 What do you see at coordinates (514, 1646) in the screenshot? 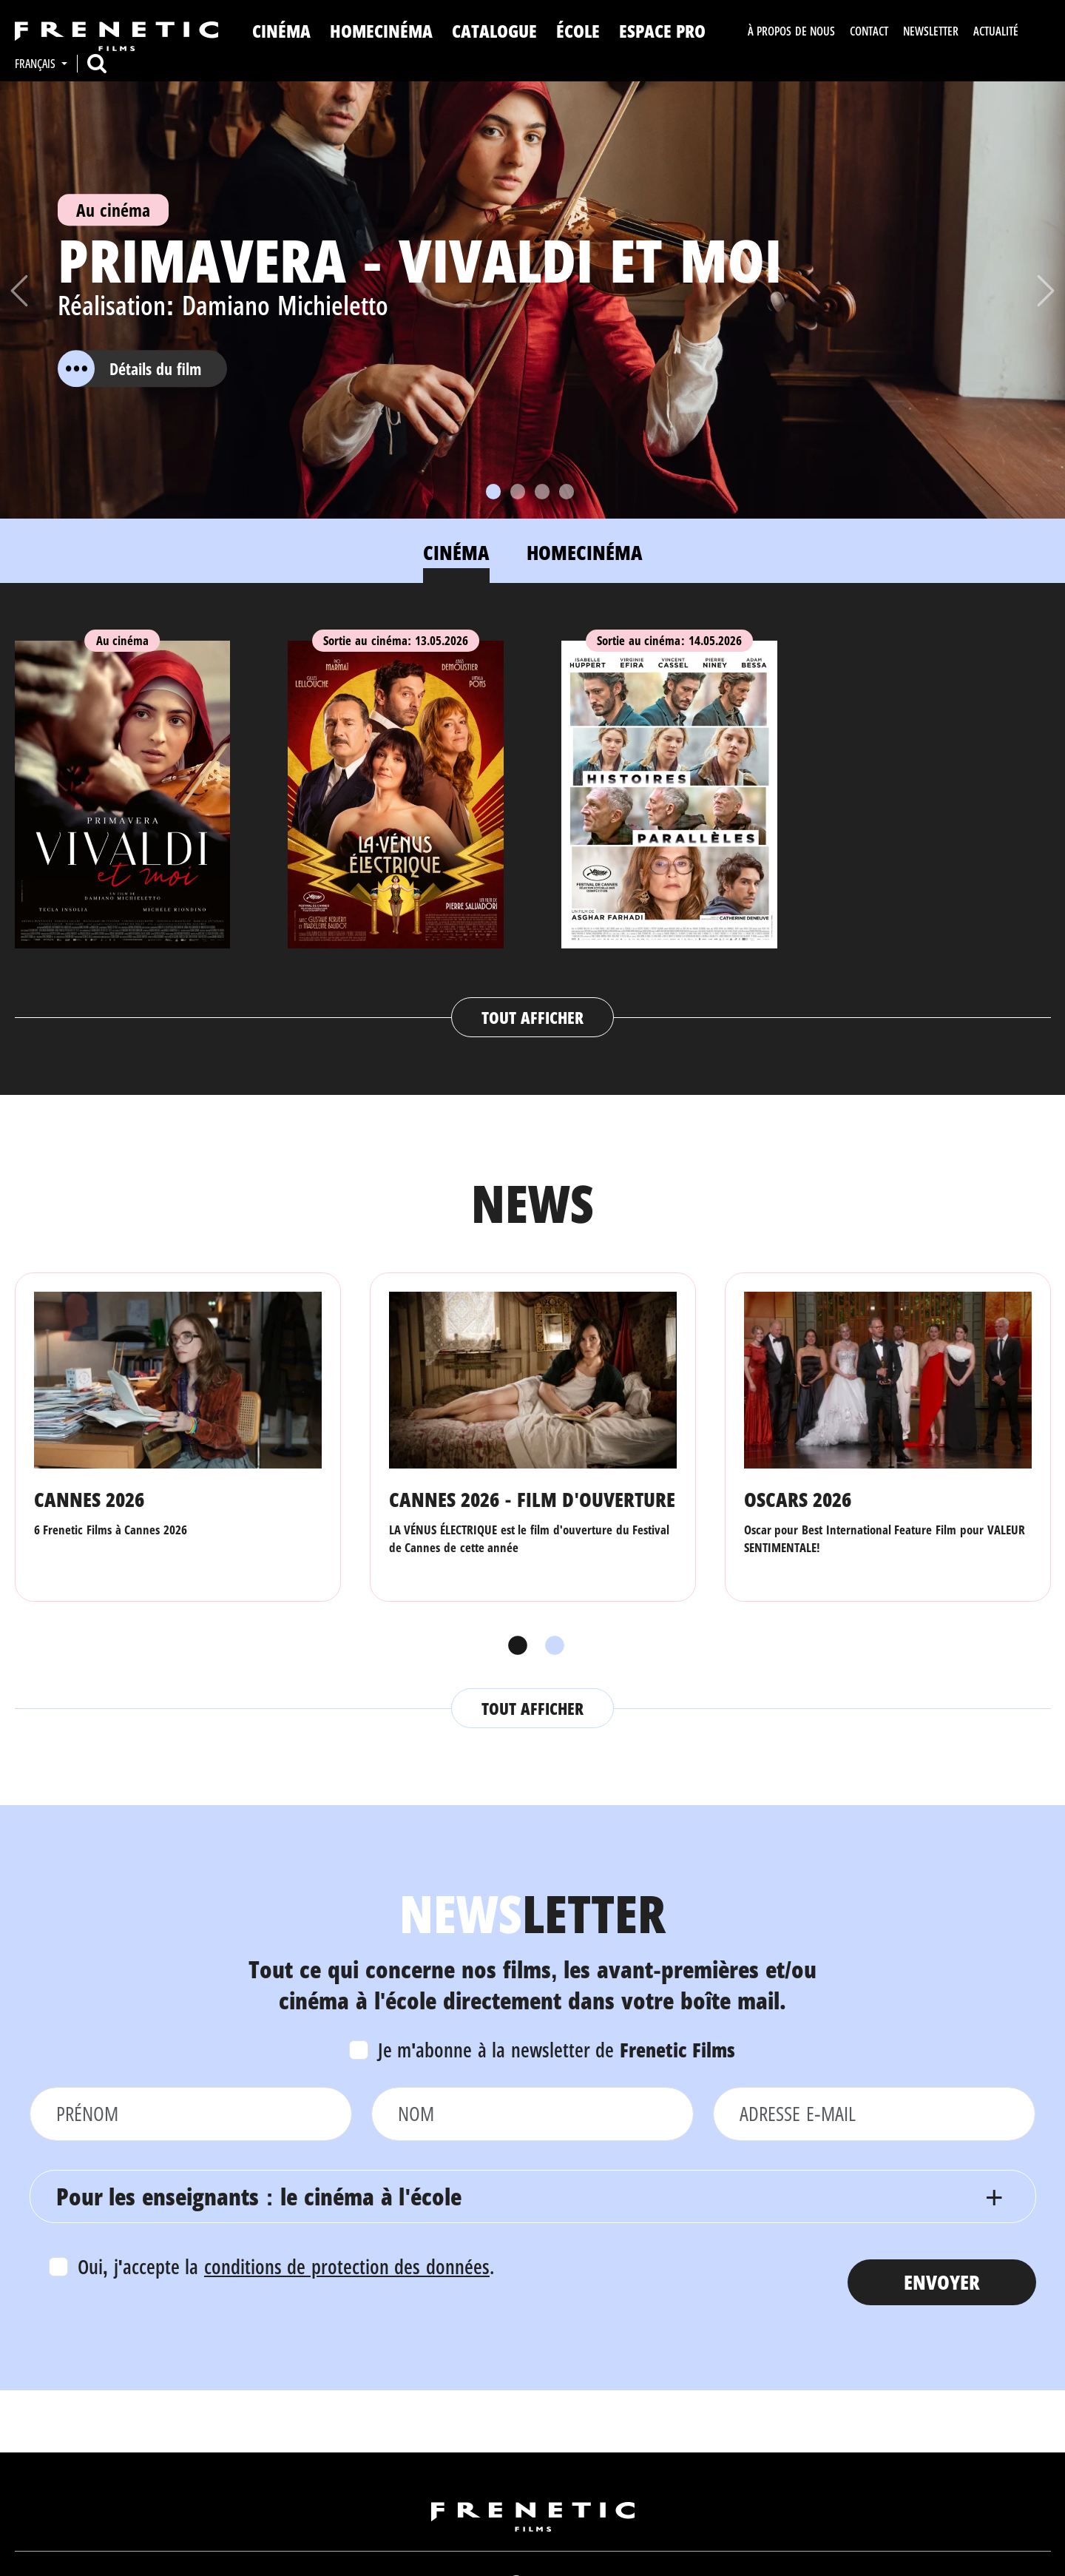
I see `1 [tab]` at bounding box center [514, 1646].